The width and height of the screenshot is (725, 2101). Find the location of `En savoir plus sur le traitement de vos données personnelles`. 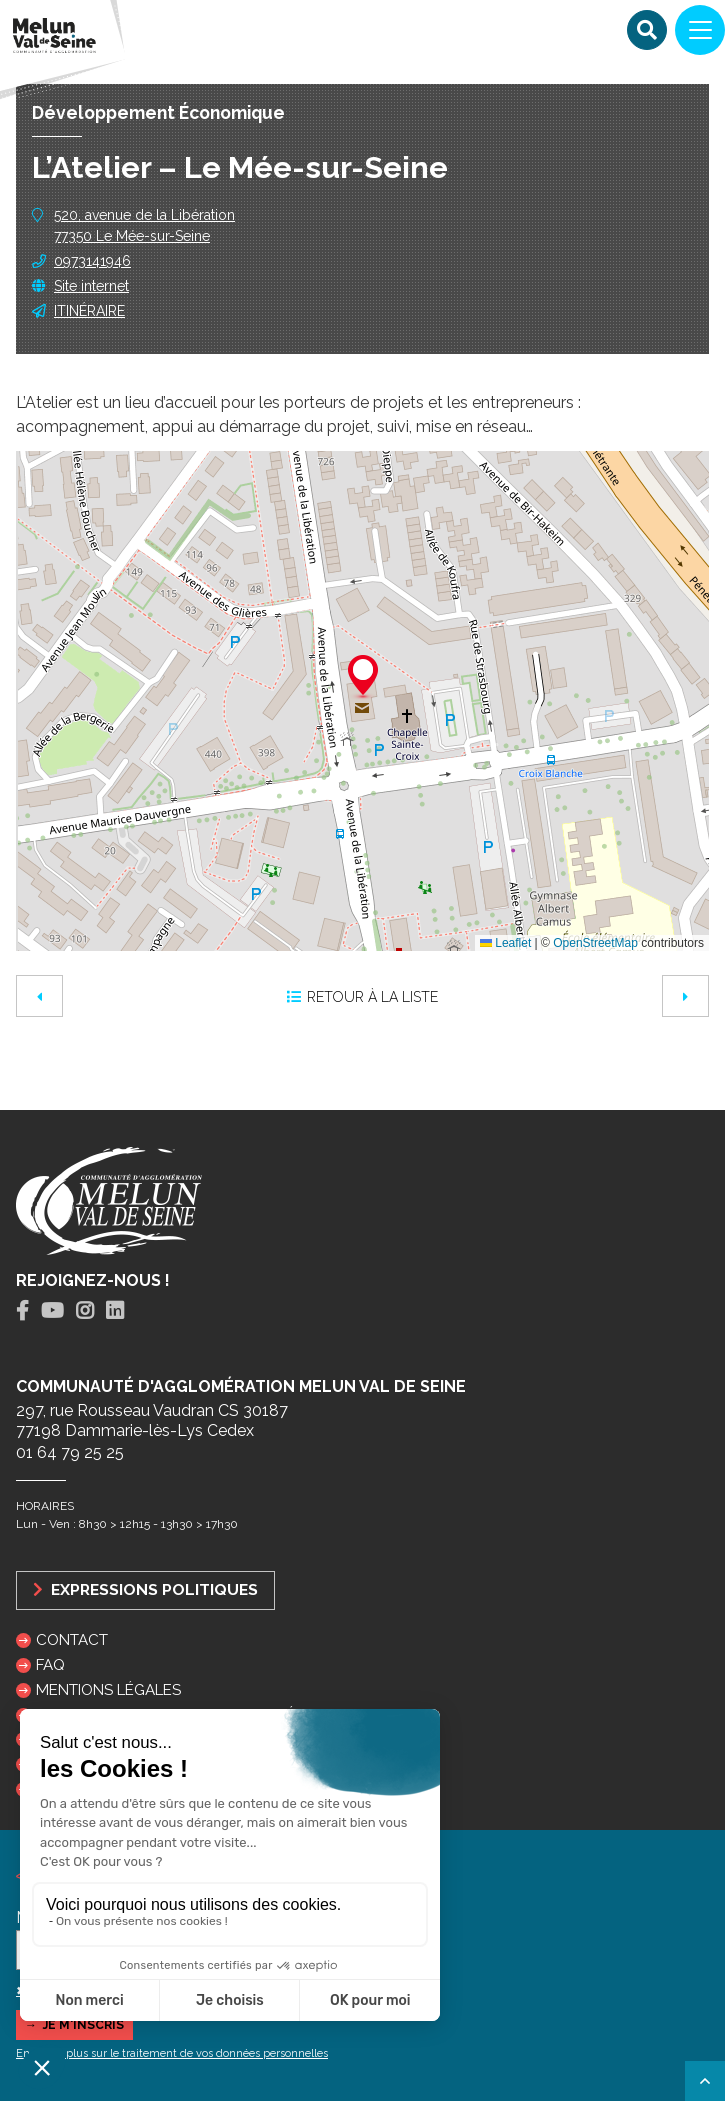

En savoir plus sur le traitement de vos données personnelles is located at coordinates (172, 2053).